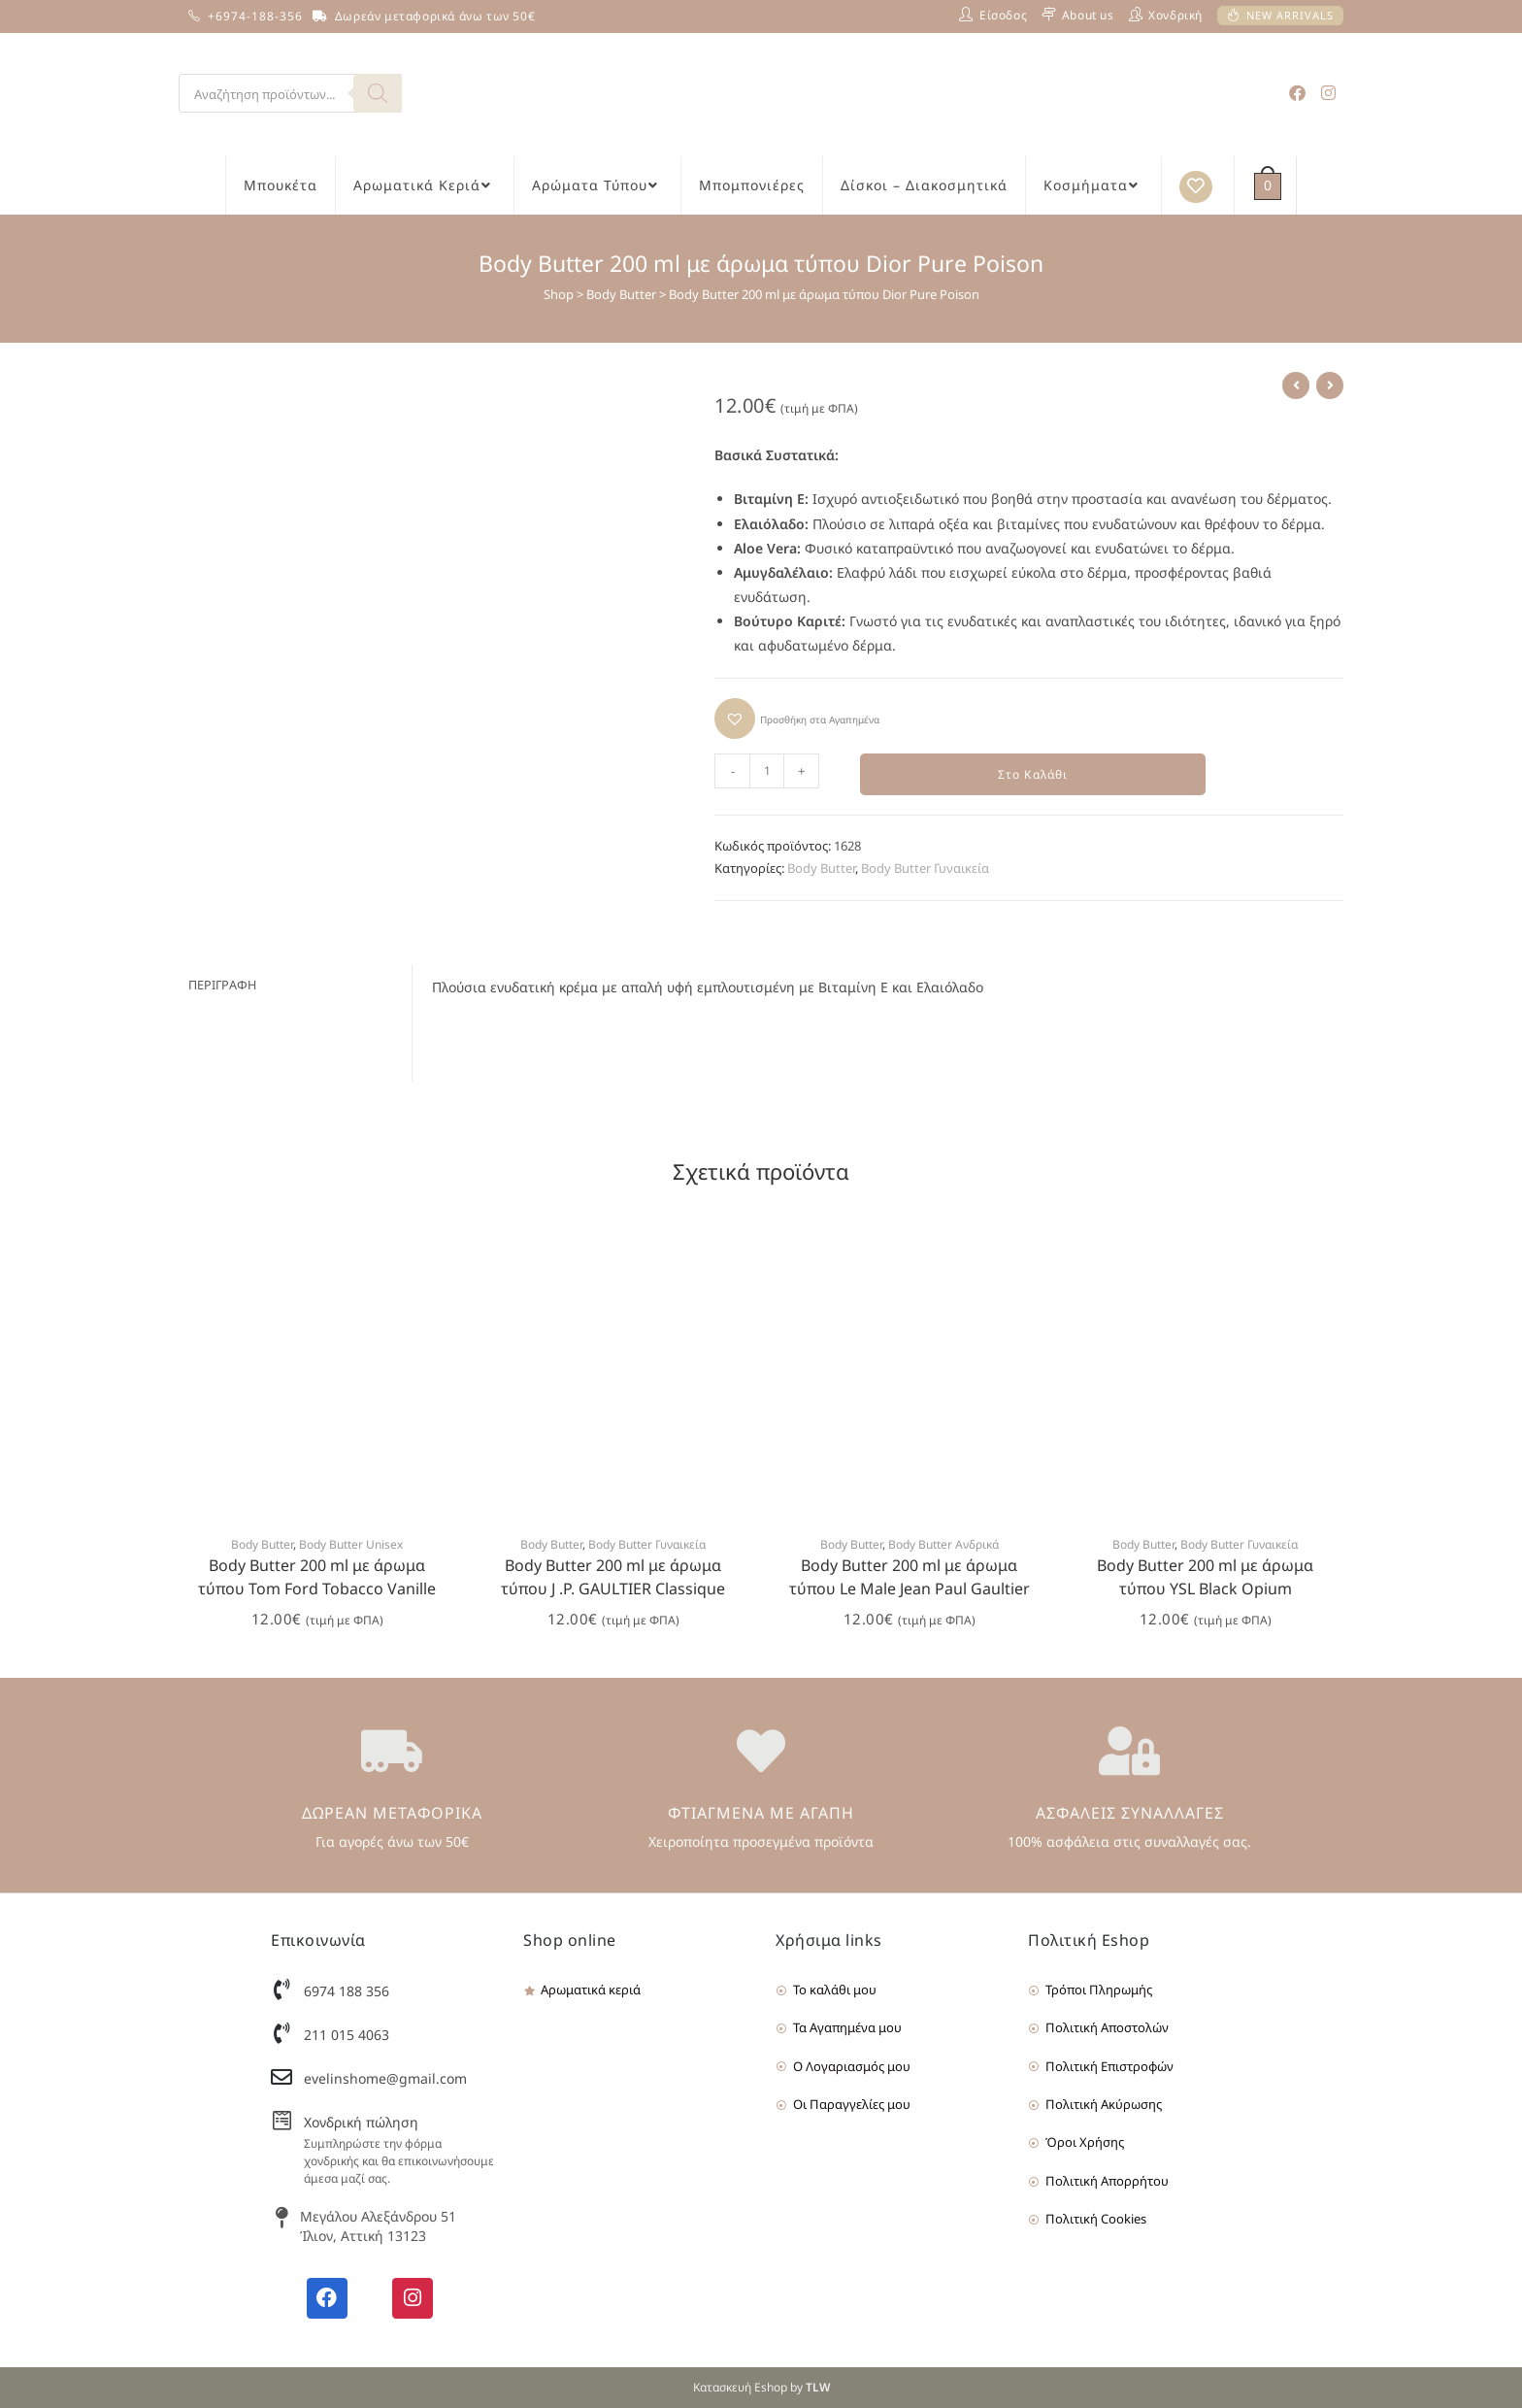 This screenshot has height=2408, width=1522. I want to click on Body Butter 200 ml με άρωμα τύπου Tom Ford Tobacco Vanille, so click(317, 1577).